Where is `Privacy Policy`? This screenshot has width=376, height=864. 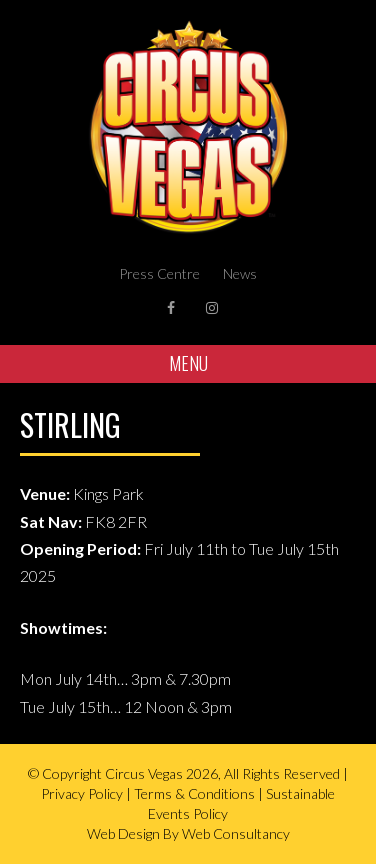
Privacy Policy is located at coordinates (82, 793).